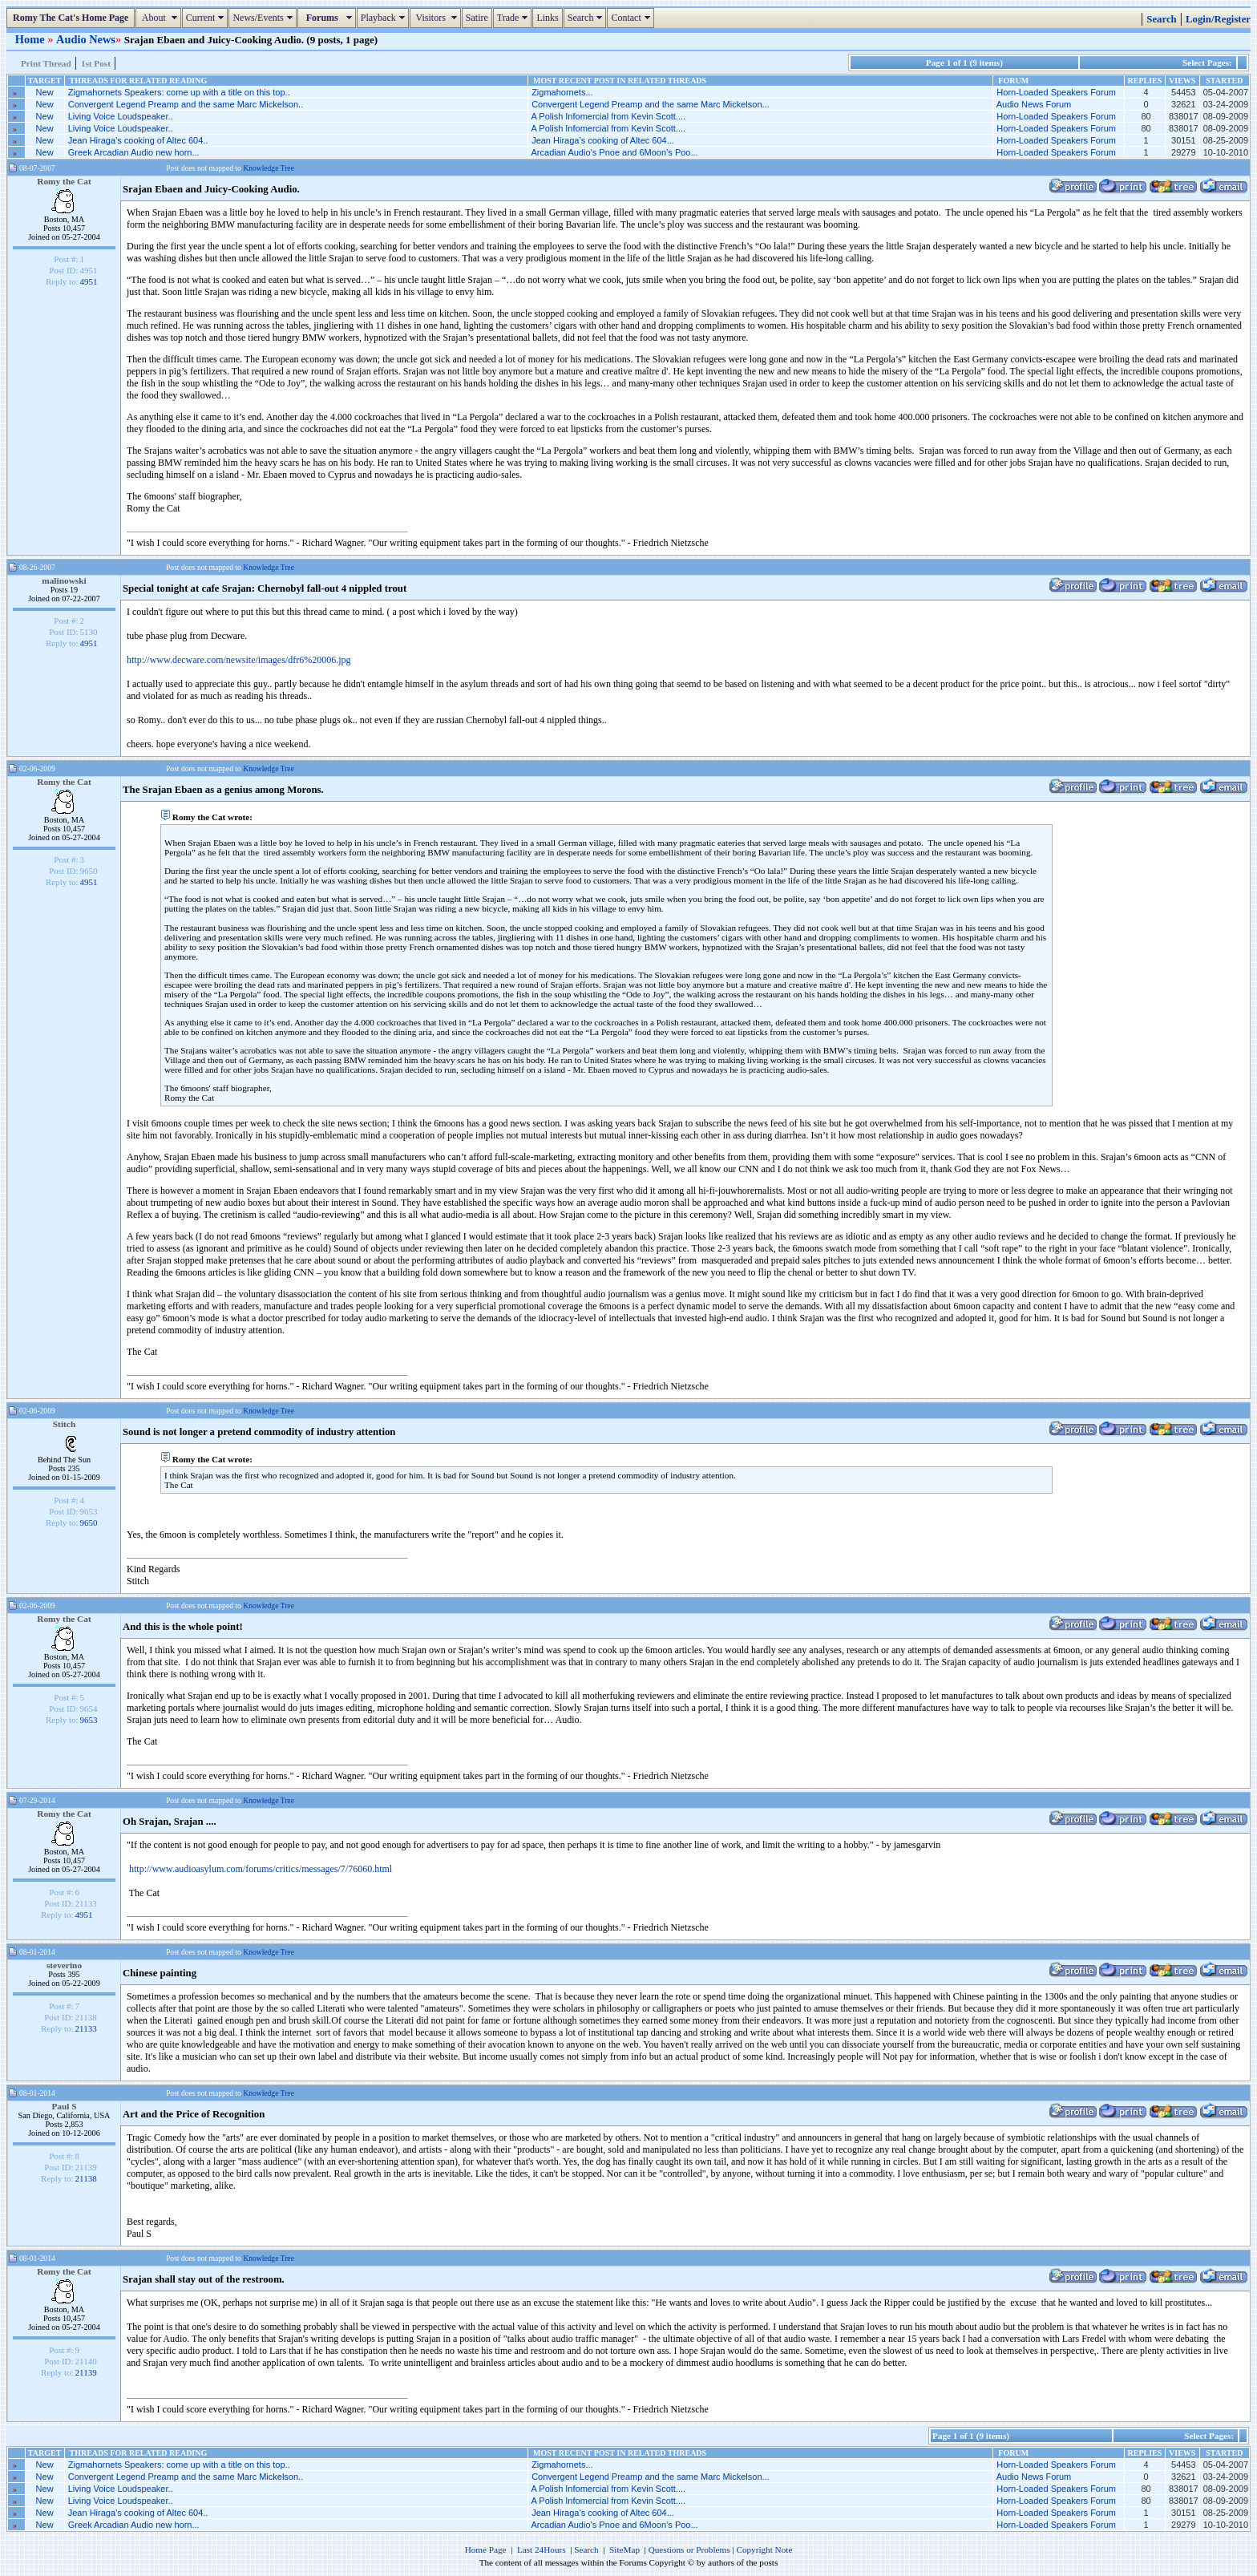 The width and height of the screenshot is (1257, 2576). Describe the element at coordinates (547, 17) in the screenshot. I see `Links` at that location.